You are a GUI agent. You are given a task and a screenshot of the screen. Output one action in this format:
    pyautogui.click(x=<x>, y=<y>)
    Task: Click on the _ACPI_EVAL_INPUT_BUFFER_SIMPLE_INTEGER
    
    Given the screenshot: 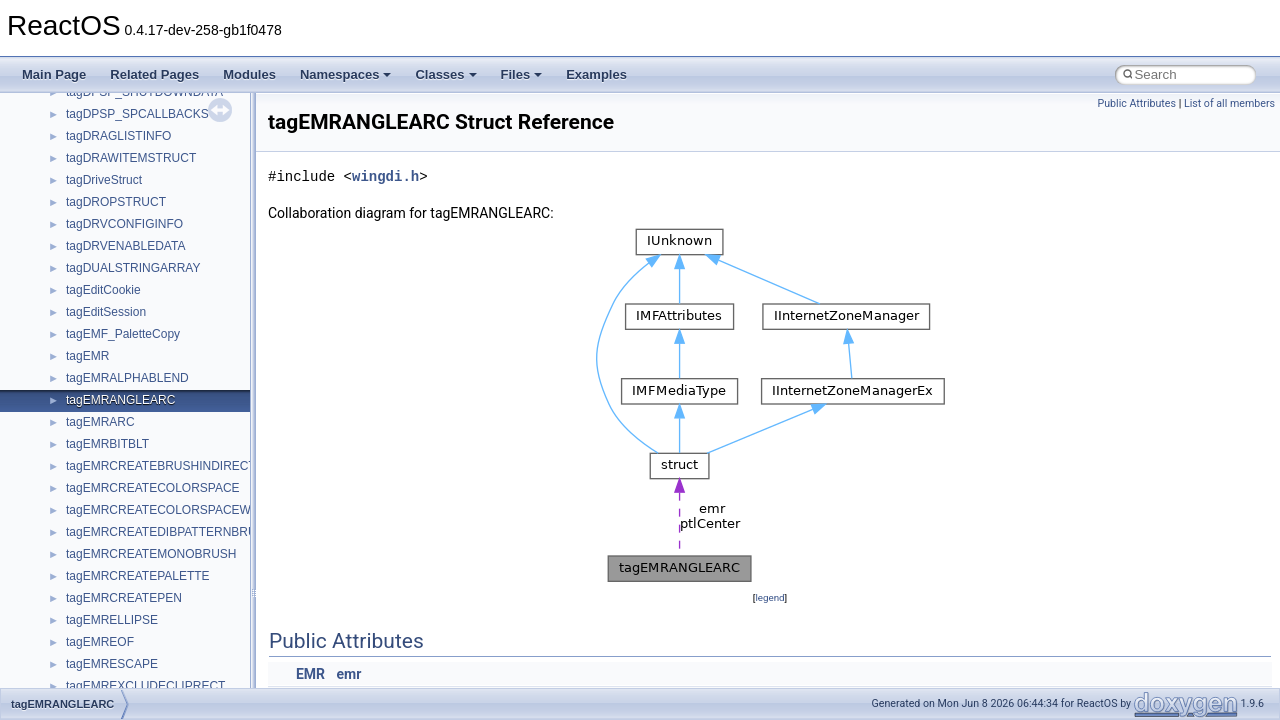 What is the action you would take?
    pyautogui.click(x=205, y=477)
    